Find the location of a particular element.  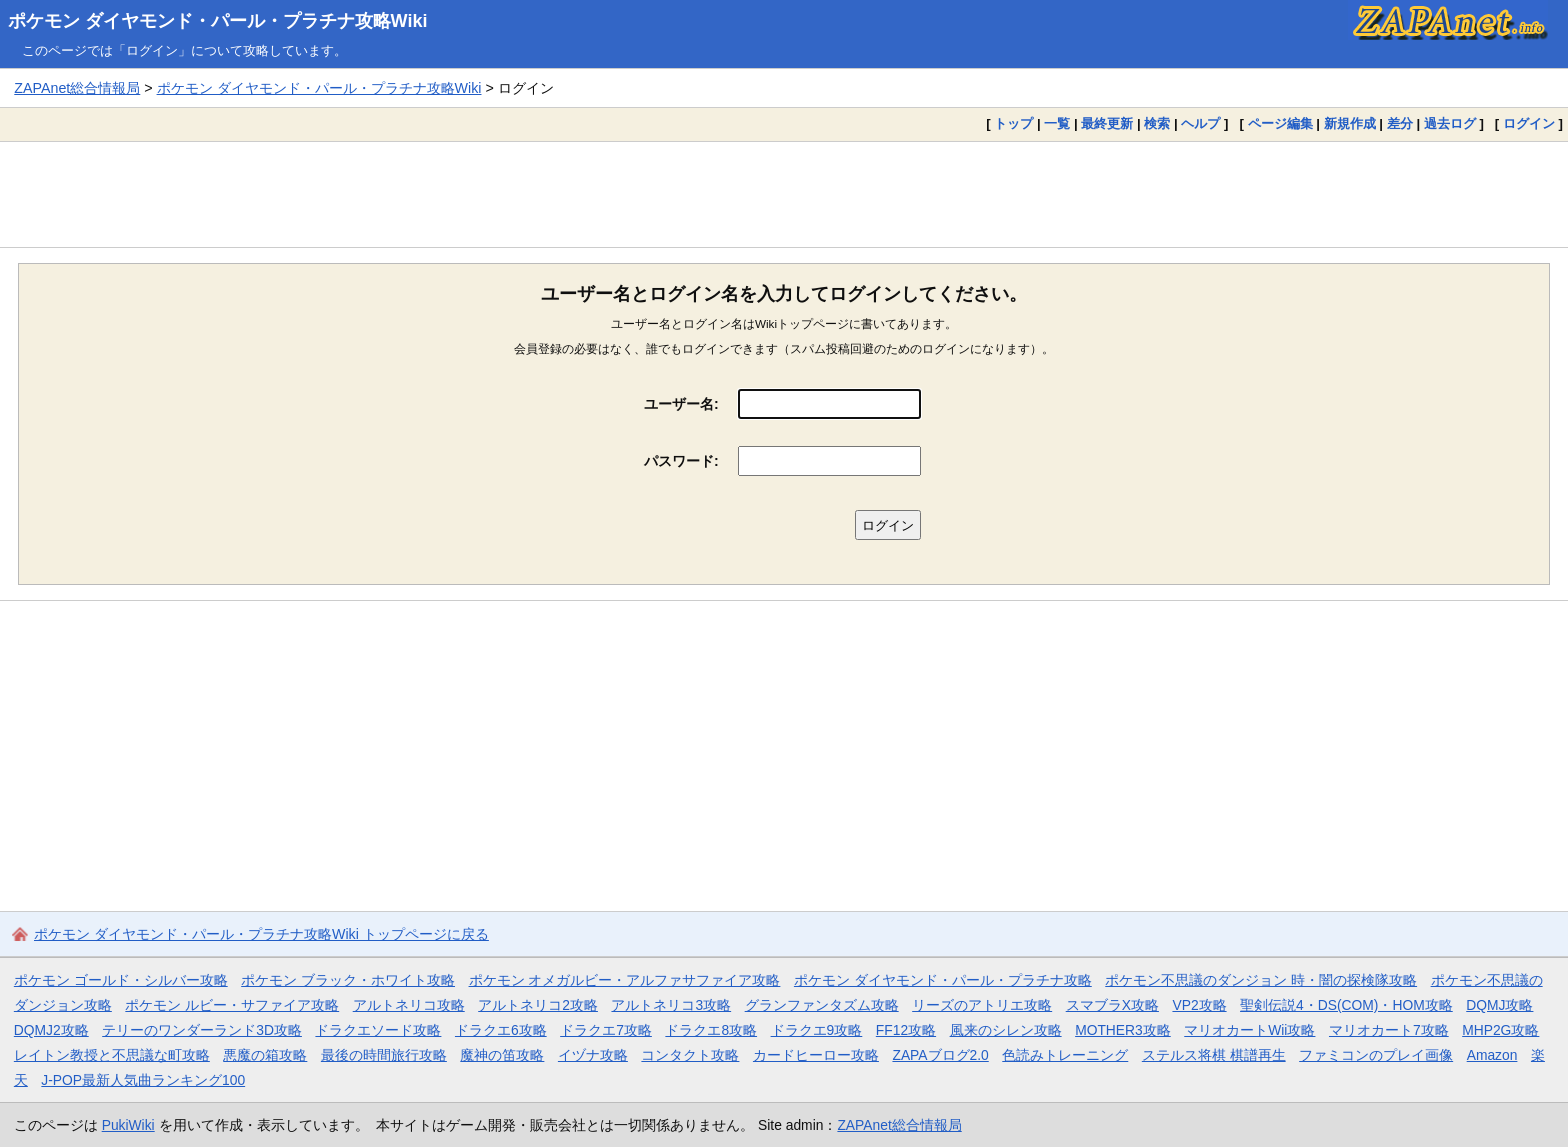

検索 is located at coordinates (1157, 123).